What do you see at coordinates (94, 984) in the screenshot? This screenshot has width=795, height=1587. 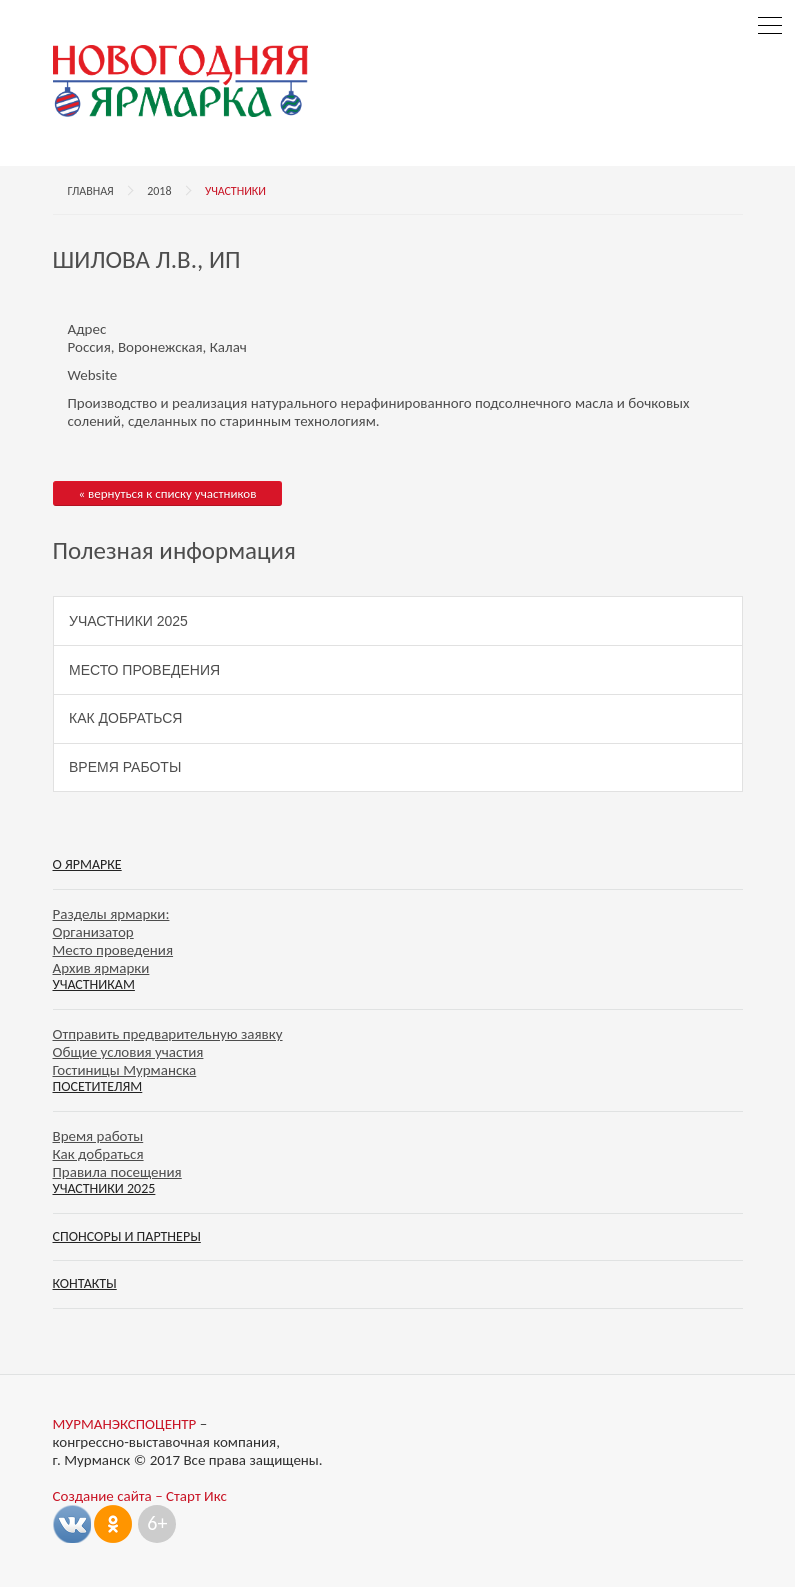 I see `Участникам` at bounding box center [94, 984].